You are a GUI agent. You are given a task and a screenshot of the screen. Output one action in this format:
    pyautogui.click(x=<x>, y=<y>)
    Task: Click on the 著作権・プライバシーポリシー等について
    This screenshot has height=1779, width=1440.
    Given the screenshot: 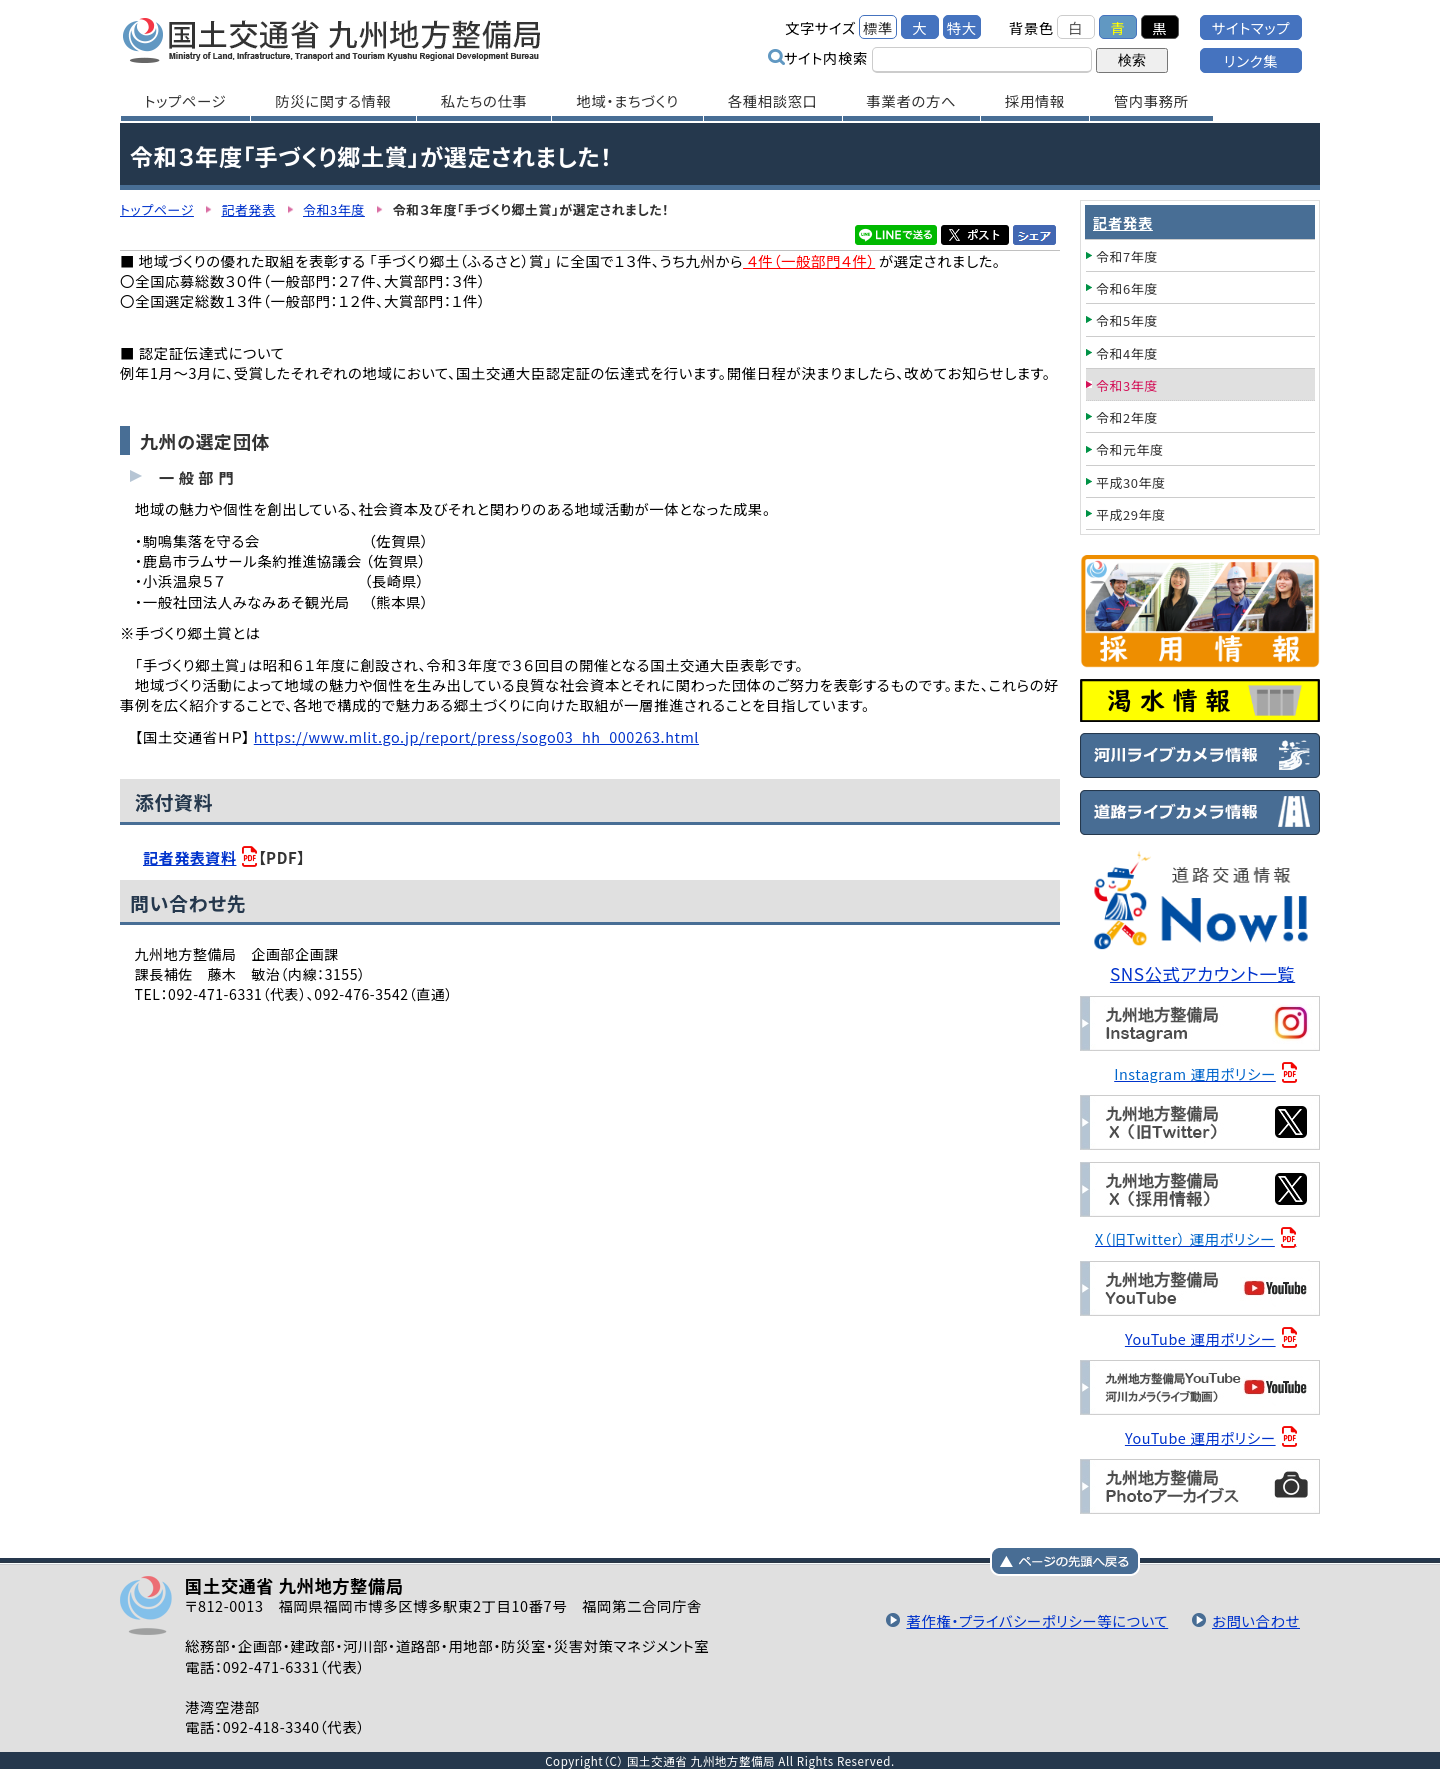 What is the action you would take?
    pyautogui.click(x=1037, y=1620)
    